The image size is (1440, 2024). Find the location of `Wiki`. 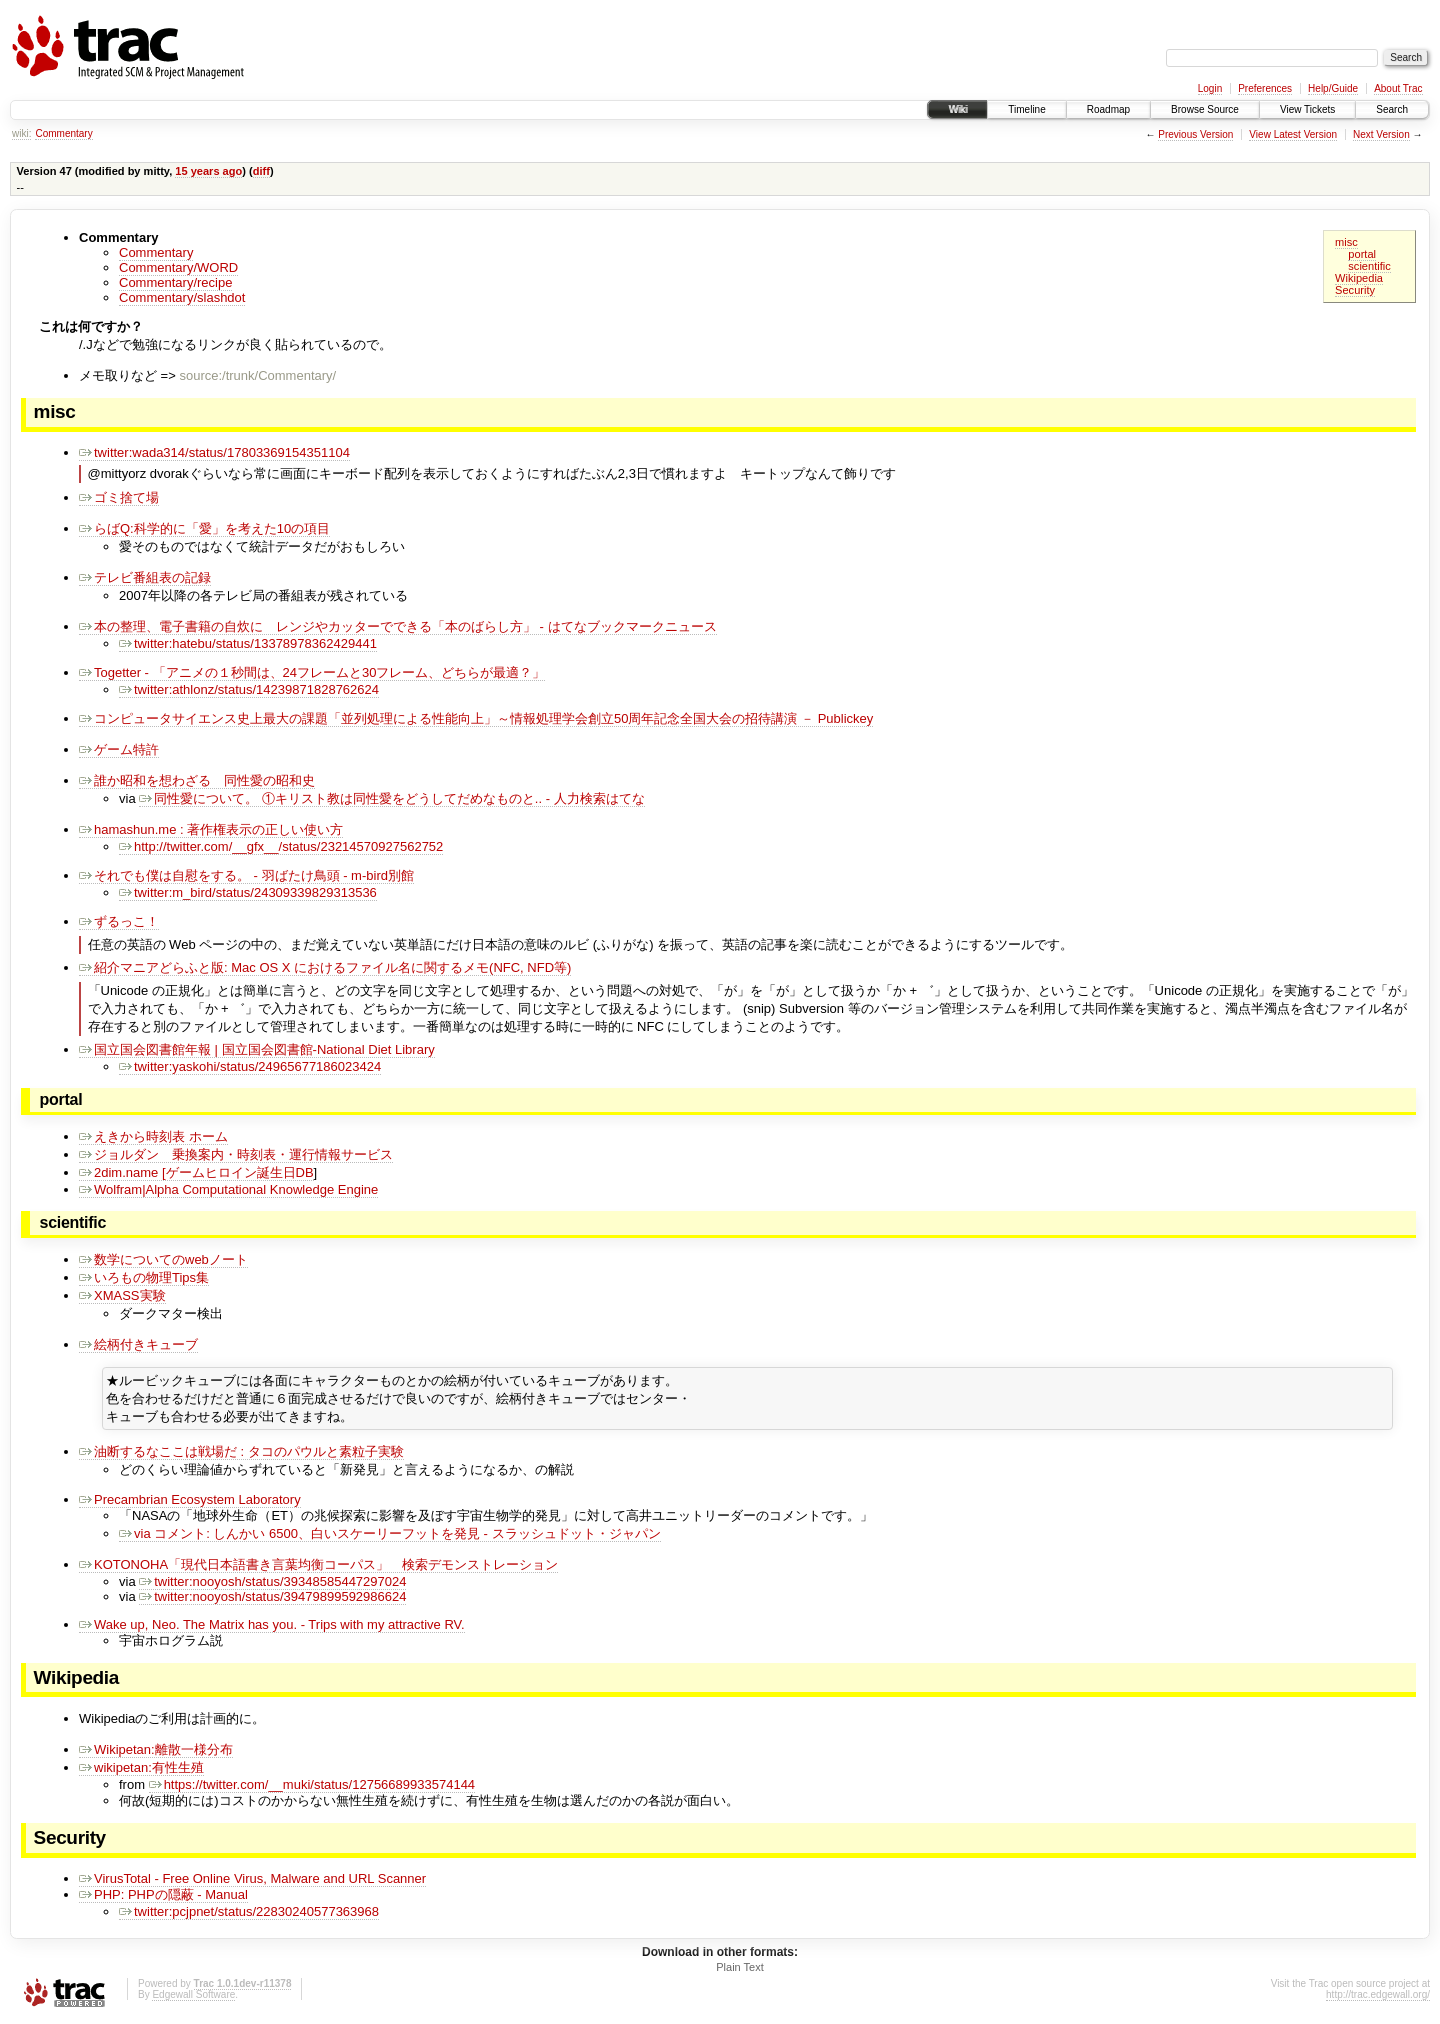

Wiki is located at coordinates (957, 109).